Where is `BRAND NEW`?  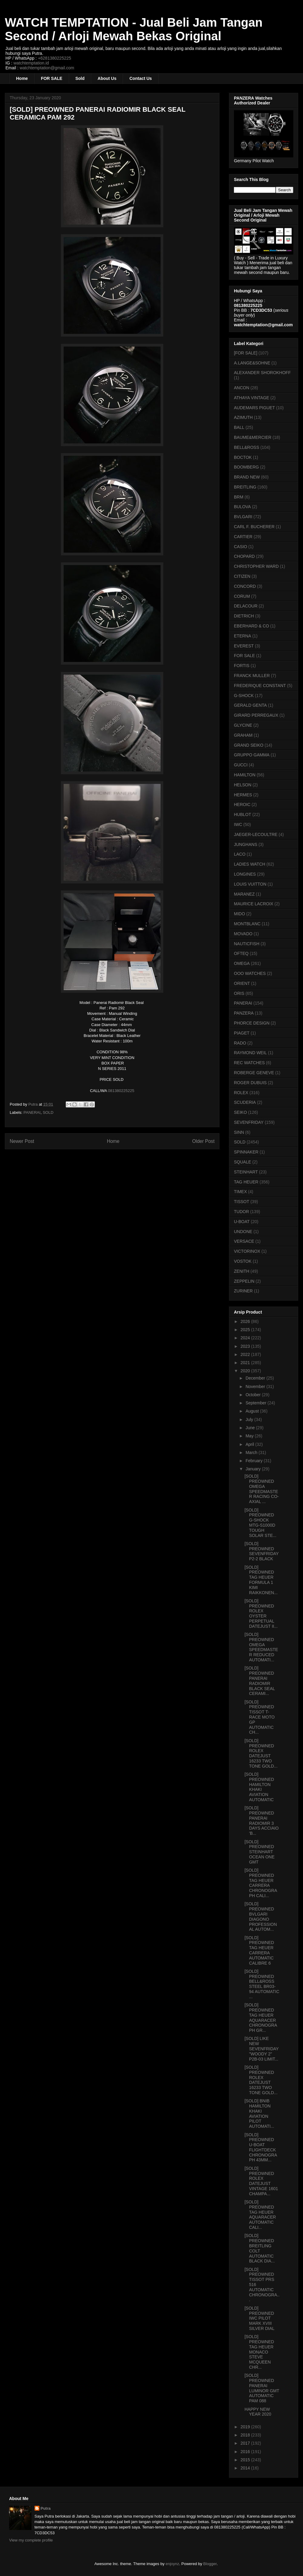
BRAND NEW is located at coordinates (247, 477).